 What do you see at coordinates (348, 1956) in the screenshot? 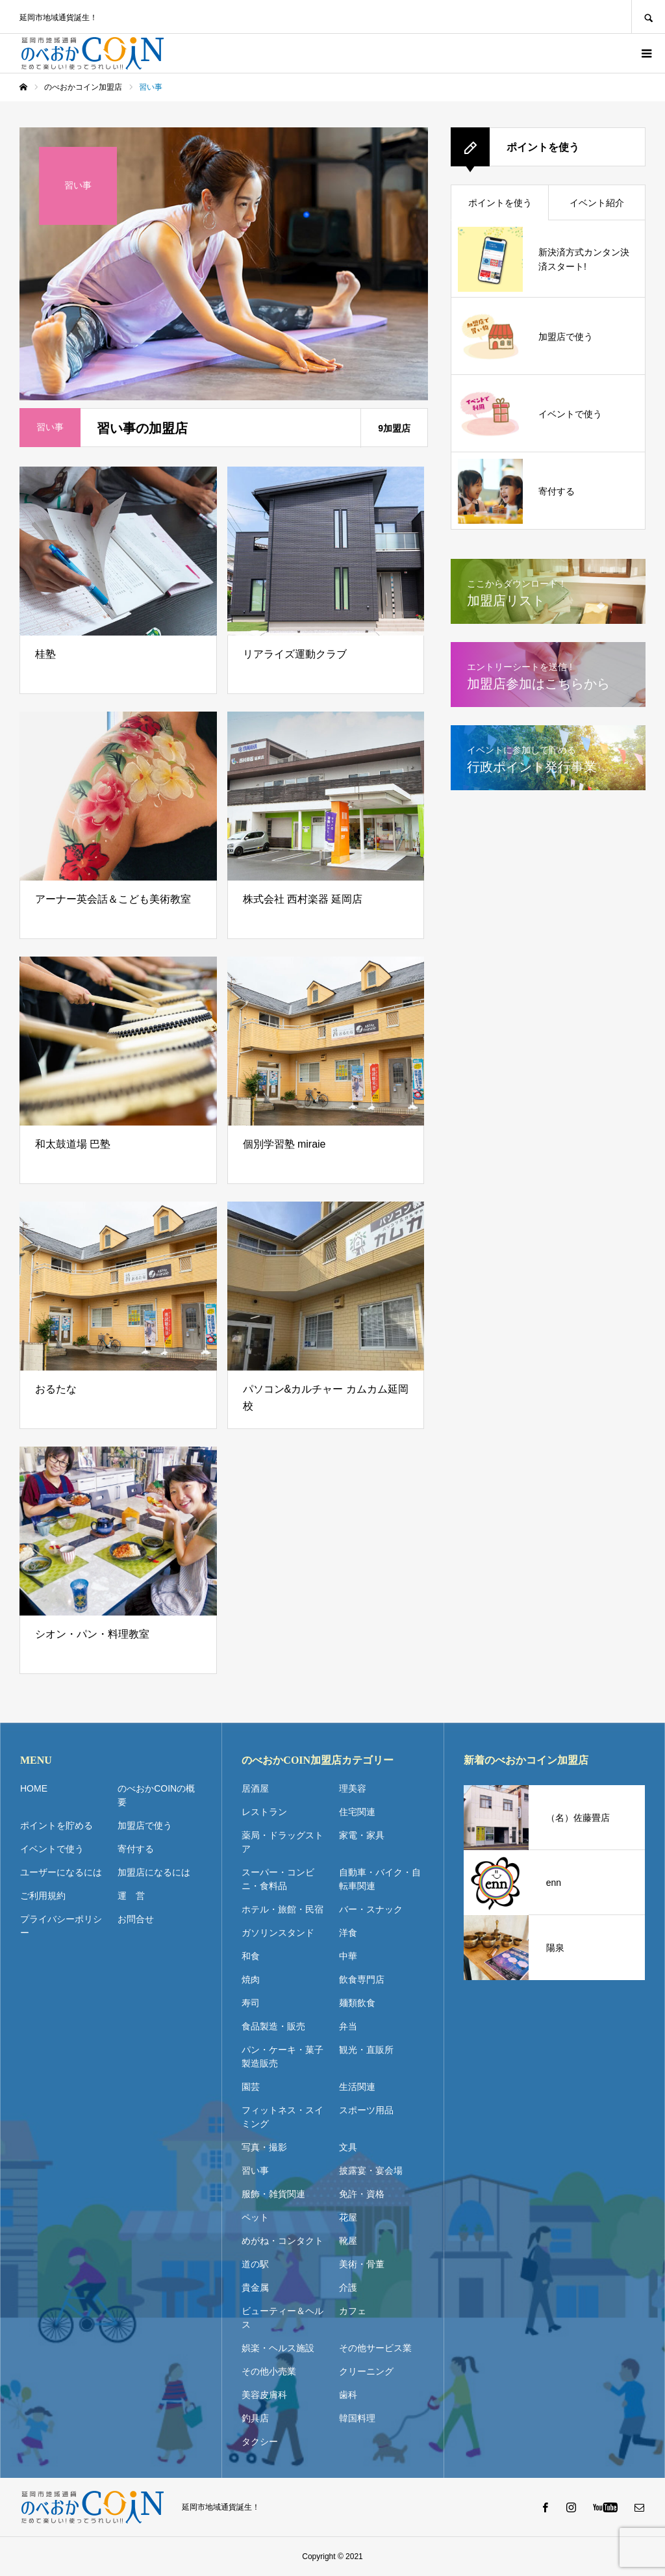
I see `中華` at bounding box center [348, 1956].